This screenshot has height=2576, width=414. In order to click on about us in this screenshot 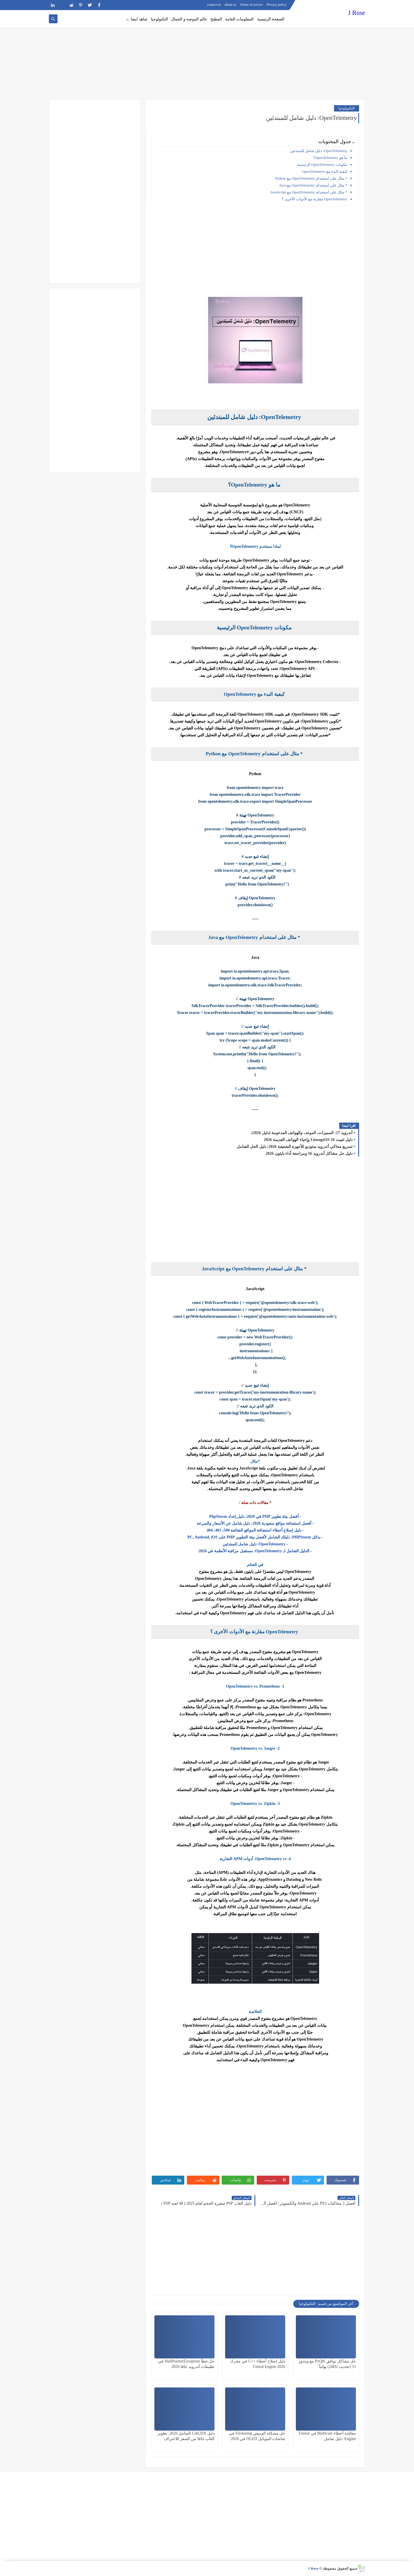, I will do `click(230, 5)`.